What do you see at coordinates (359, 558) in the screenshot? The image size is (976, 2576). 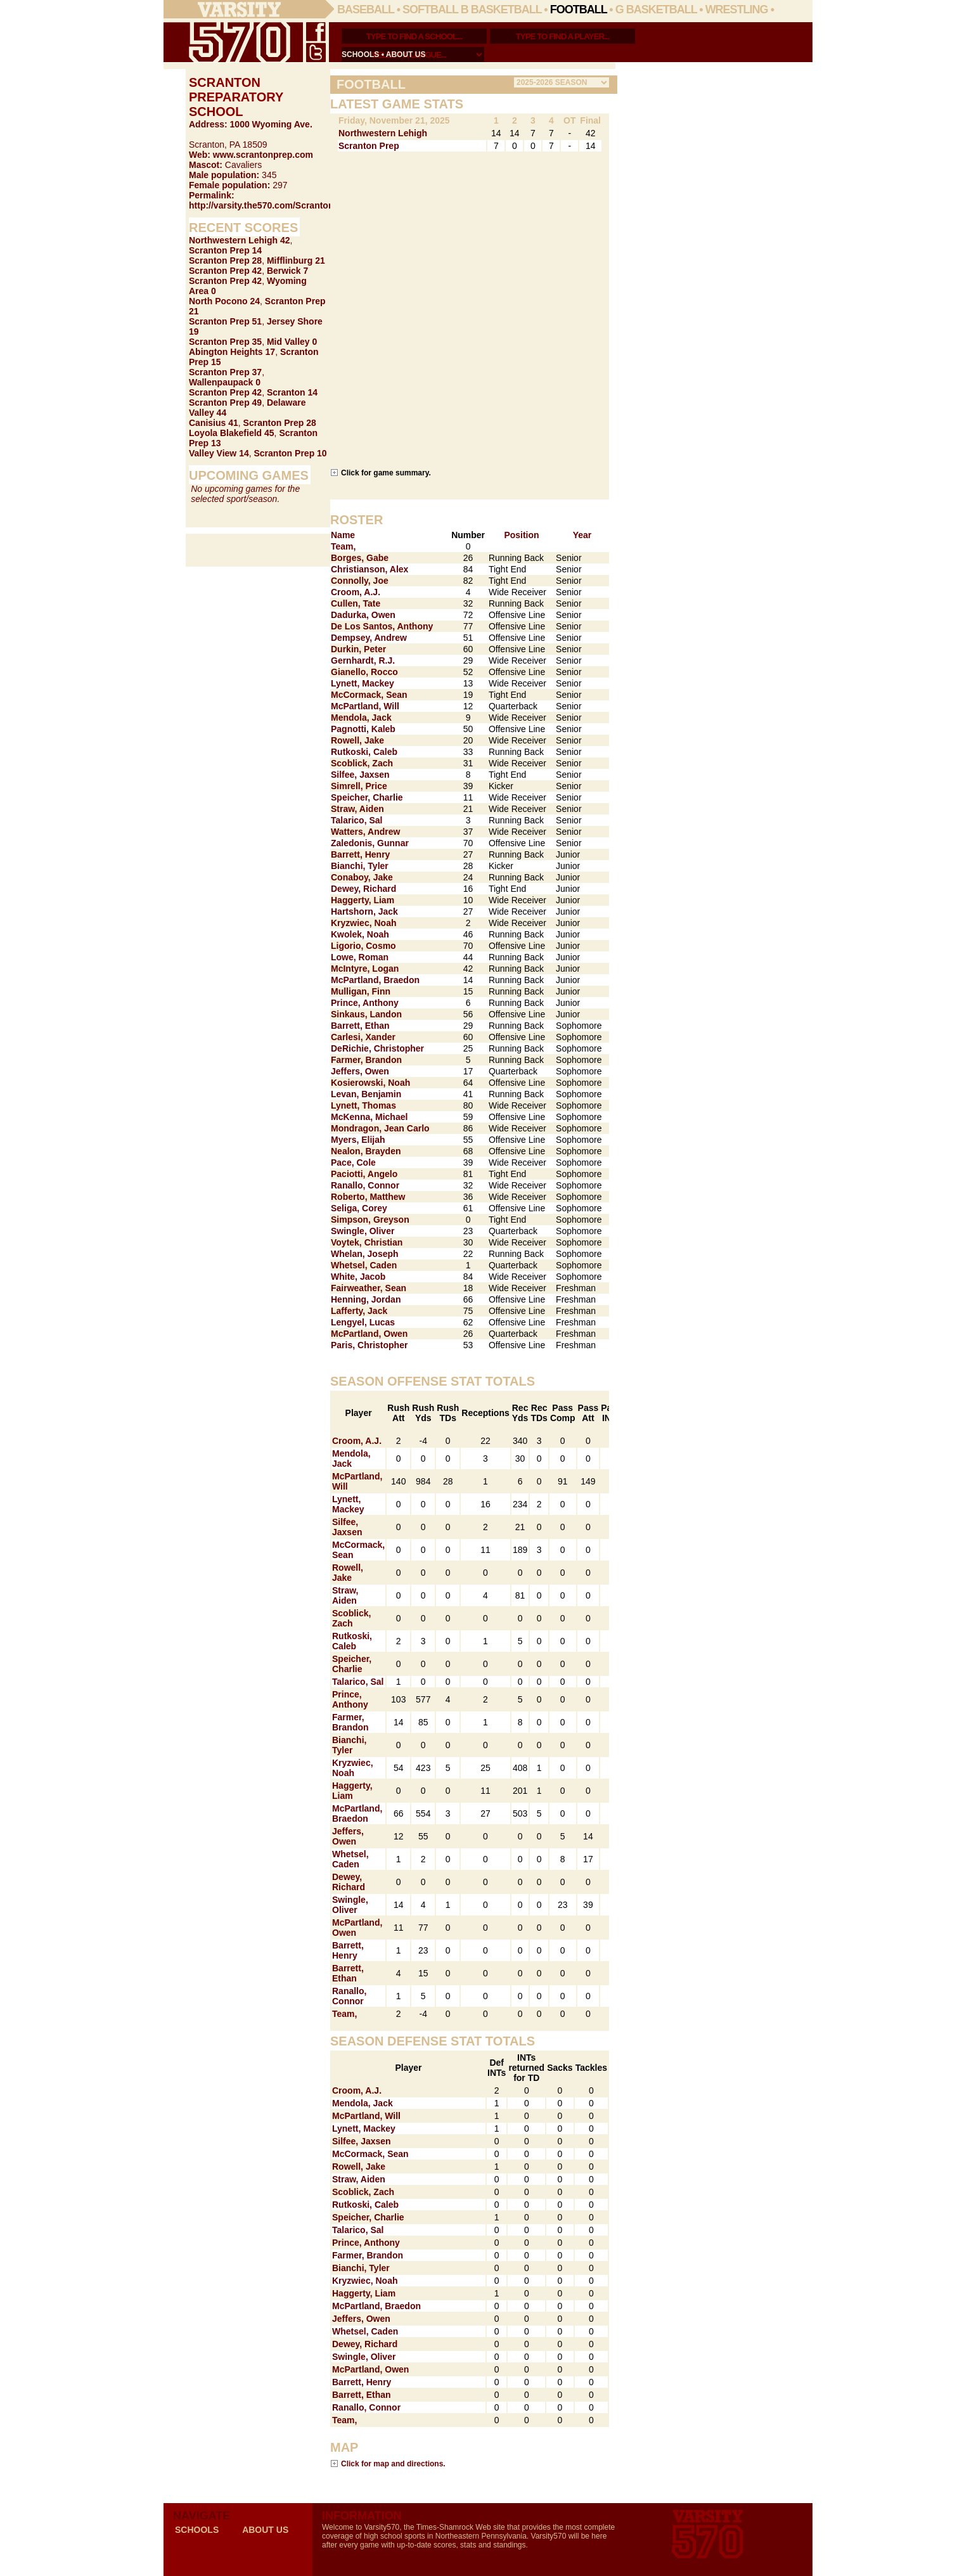 I see `Borges, Gabe` at bounding box center [359, 558].